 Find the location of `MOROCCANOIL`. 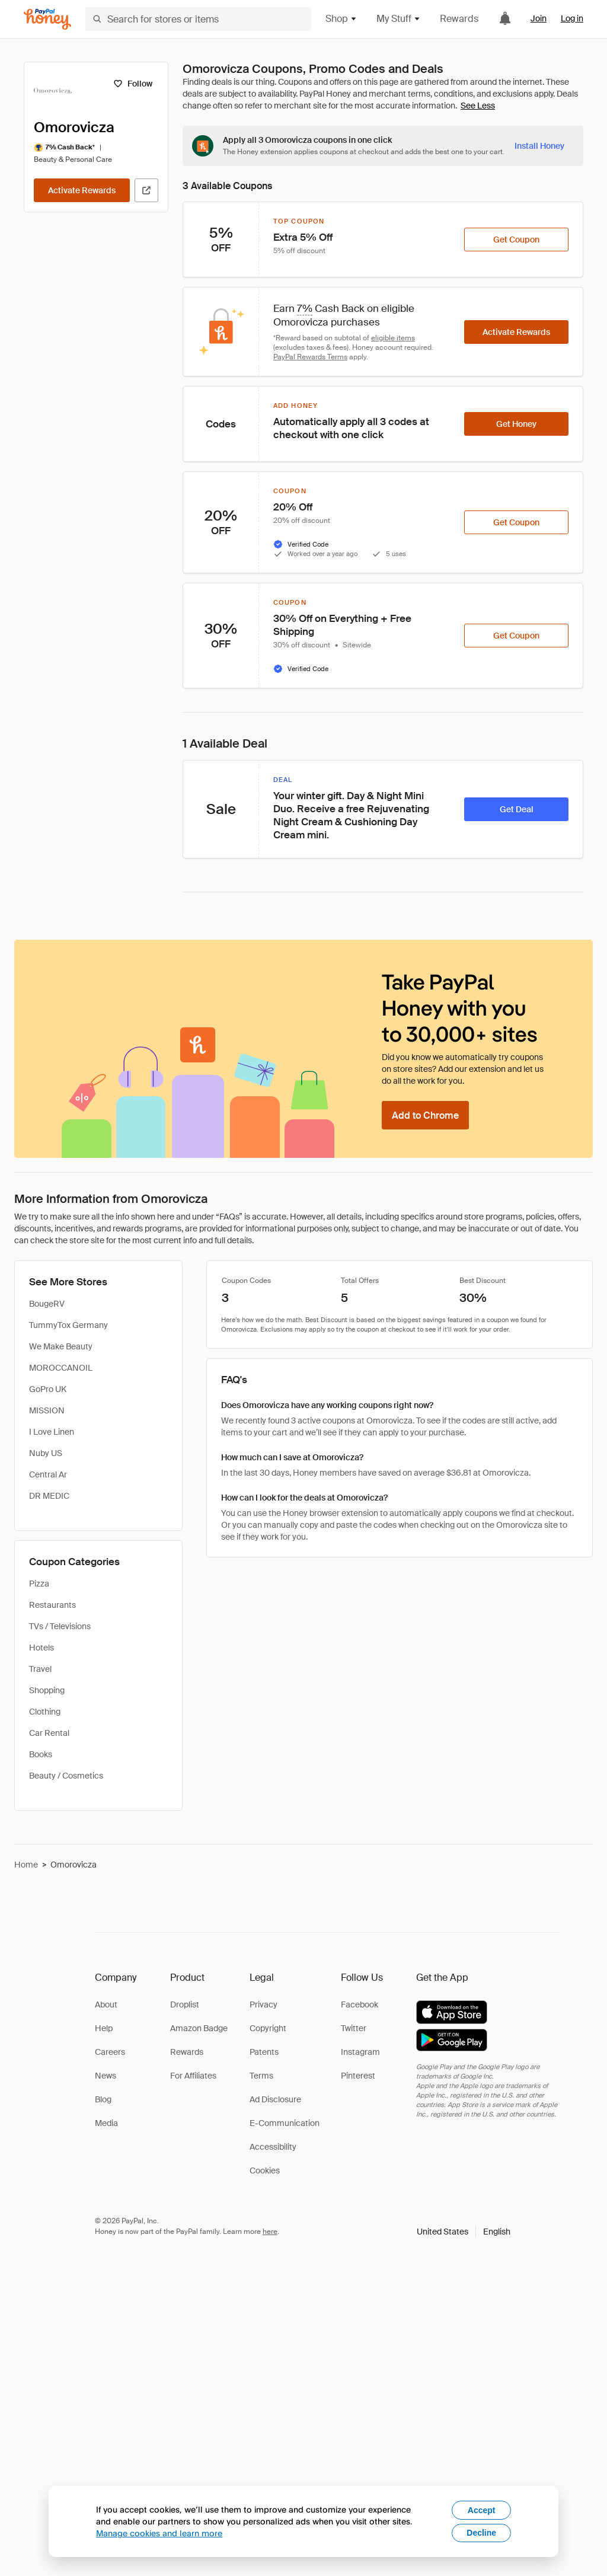

MOROCCANOIL is located at coordinates (60, 1367).